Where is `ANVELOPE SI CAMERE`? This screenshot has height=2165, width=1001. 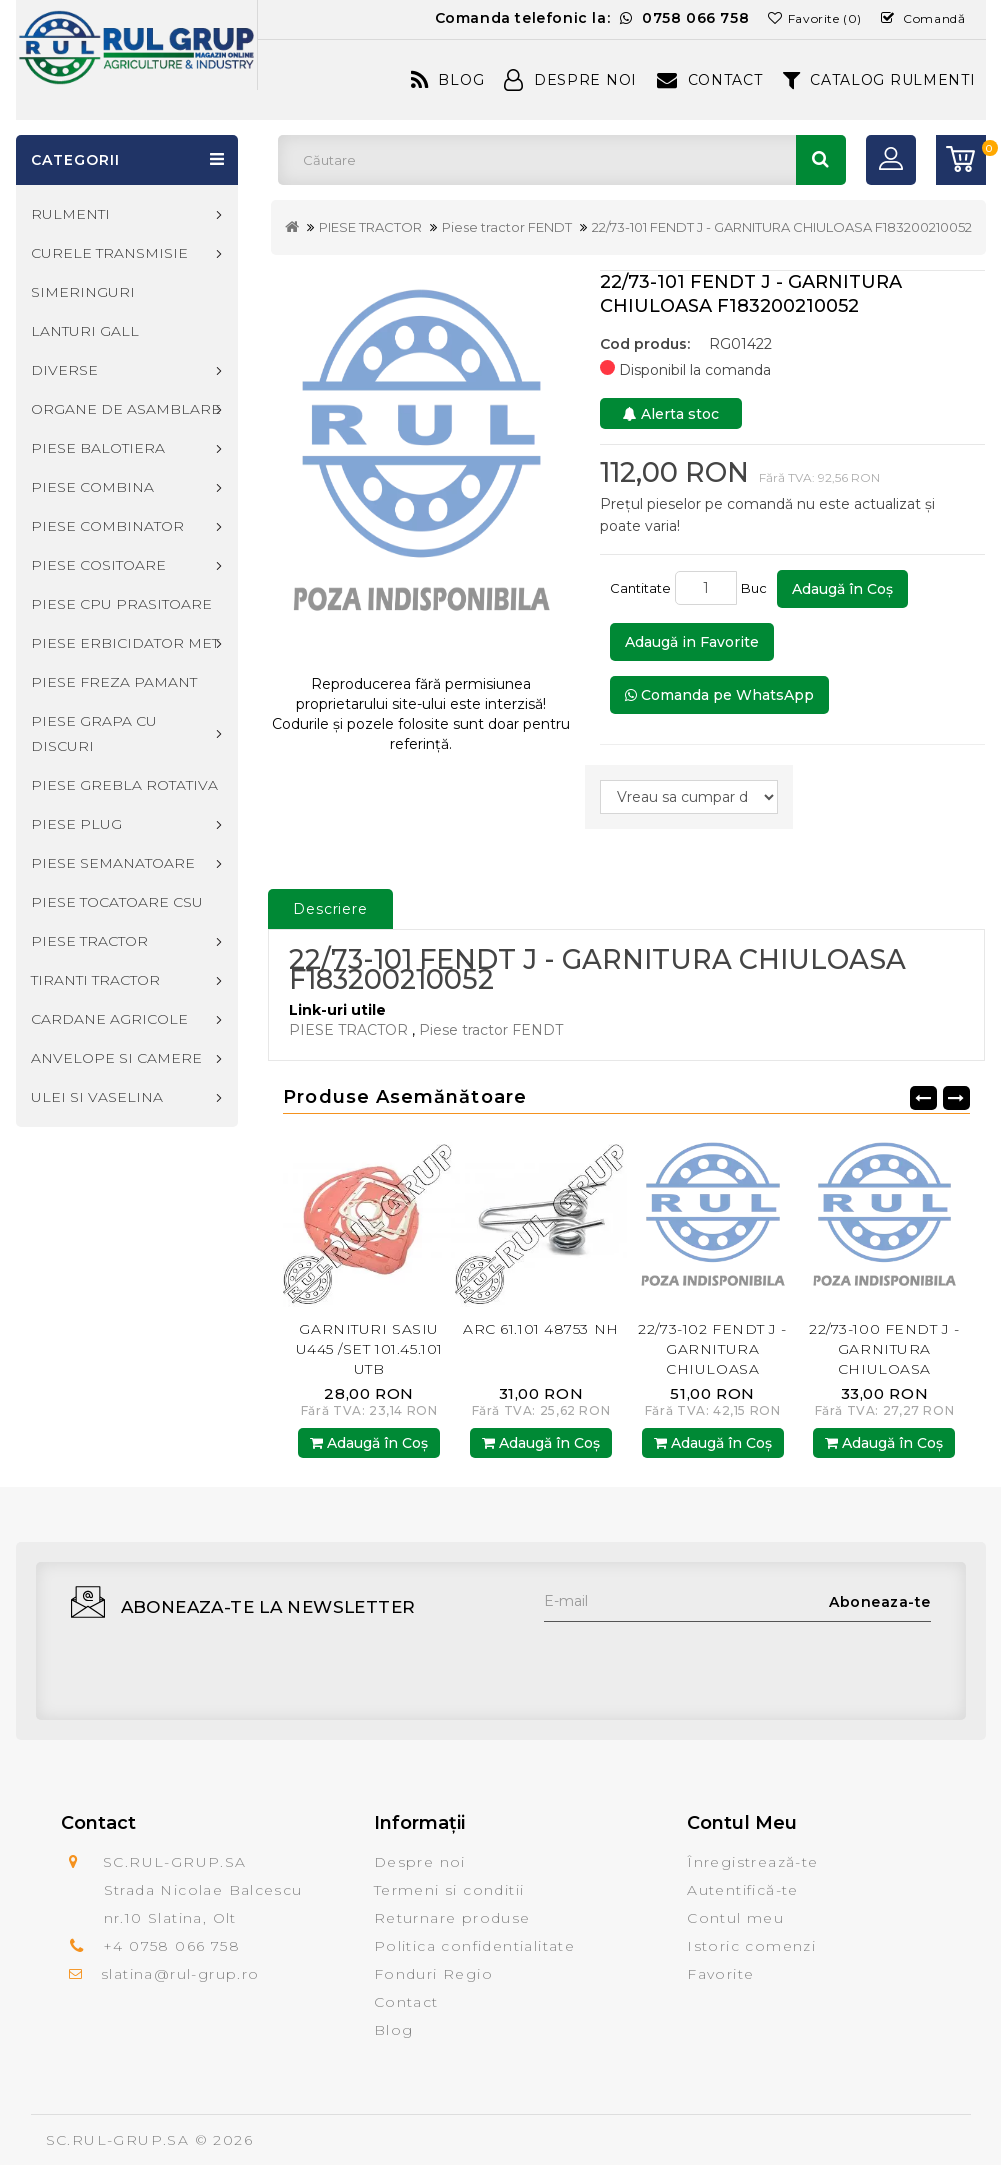
ANVELOPE SI CAMERE is located at coordinates (116, 1058).